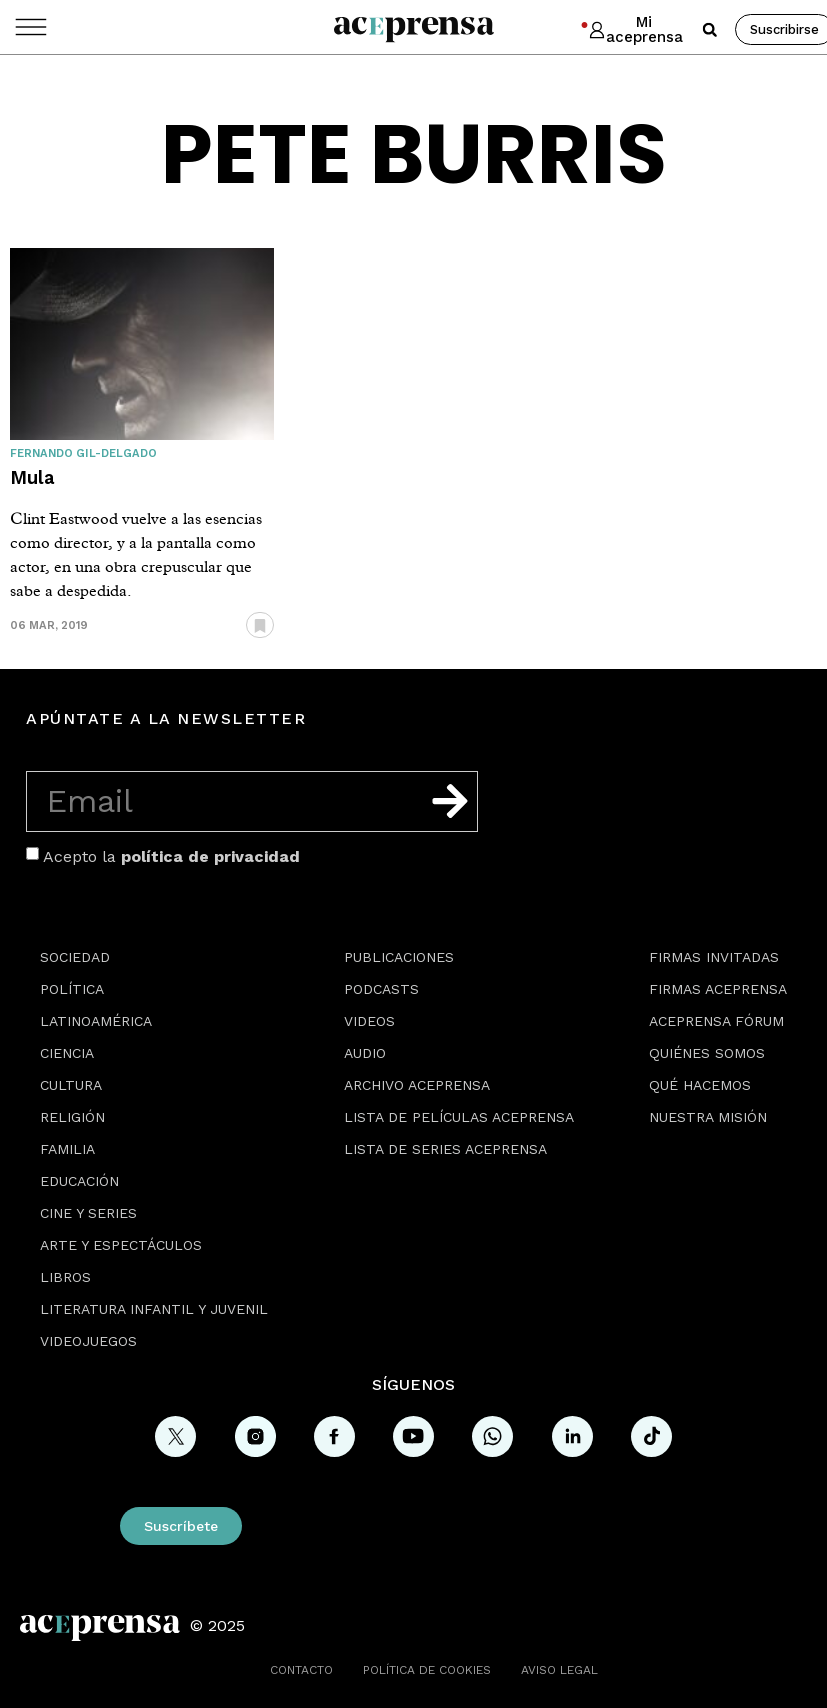  Describe the element at coordinates (559, 1670) in the screenshot. I see `Aviso legal` at that location.